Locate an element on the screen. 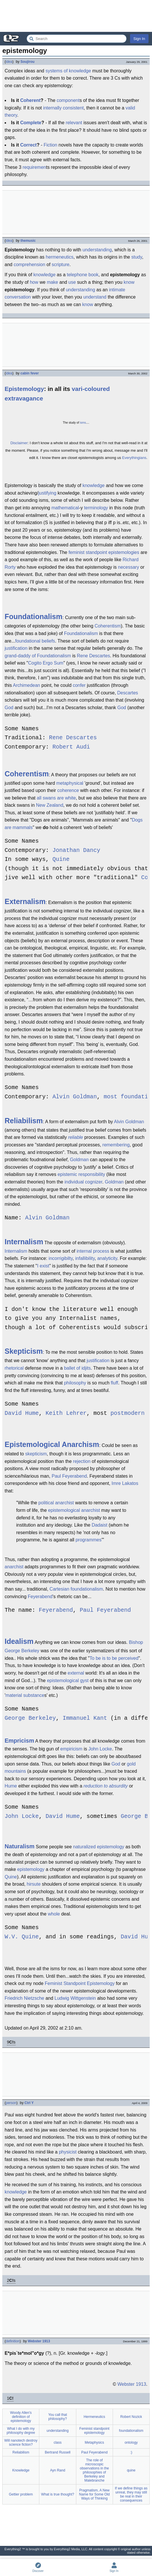  whole is located at coordinates (54, 1913).